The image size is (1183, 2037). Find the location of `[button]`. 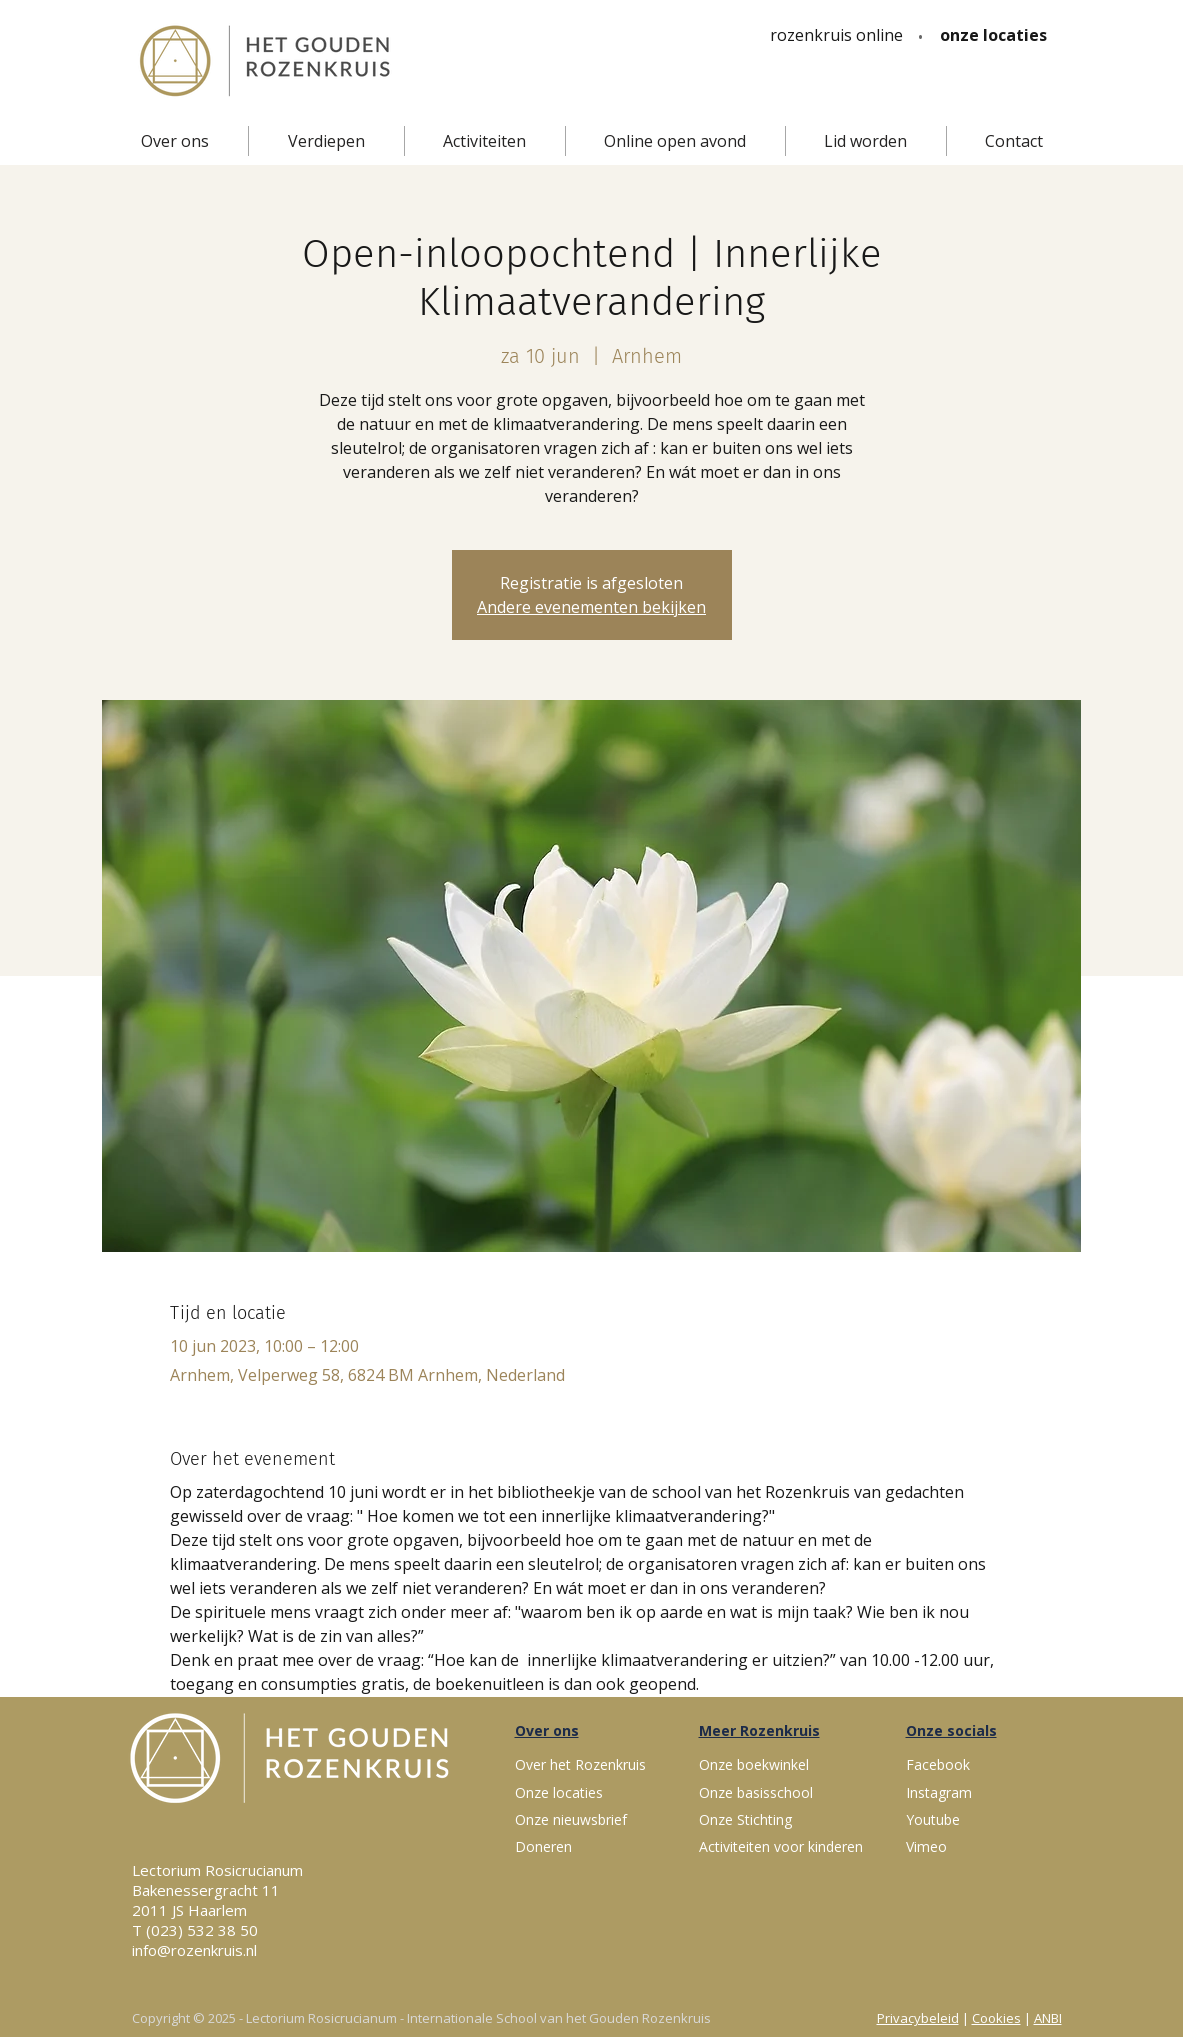

[button] is located at coordinates (175, 141).